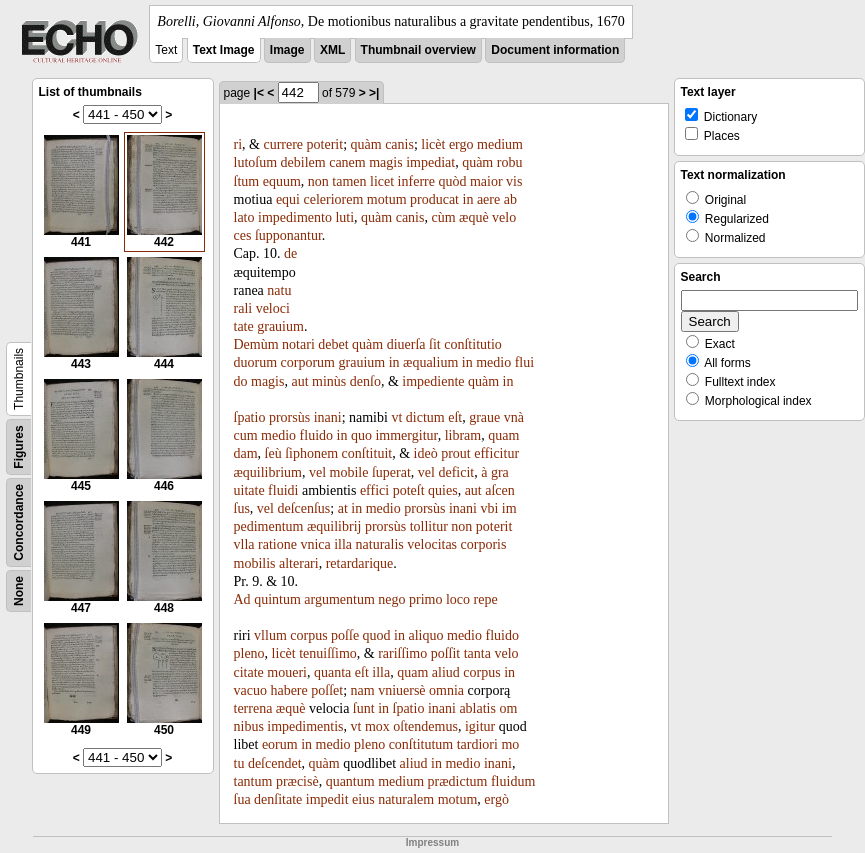 This screenshot has height=853, width=865. What do you see at coordinates (224, 50) in the screenshot?
I see `Text Image` at bounding box center [224, 50].